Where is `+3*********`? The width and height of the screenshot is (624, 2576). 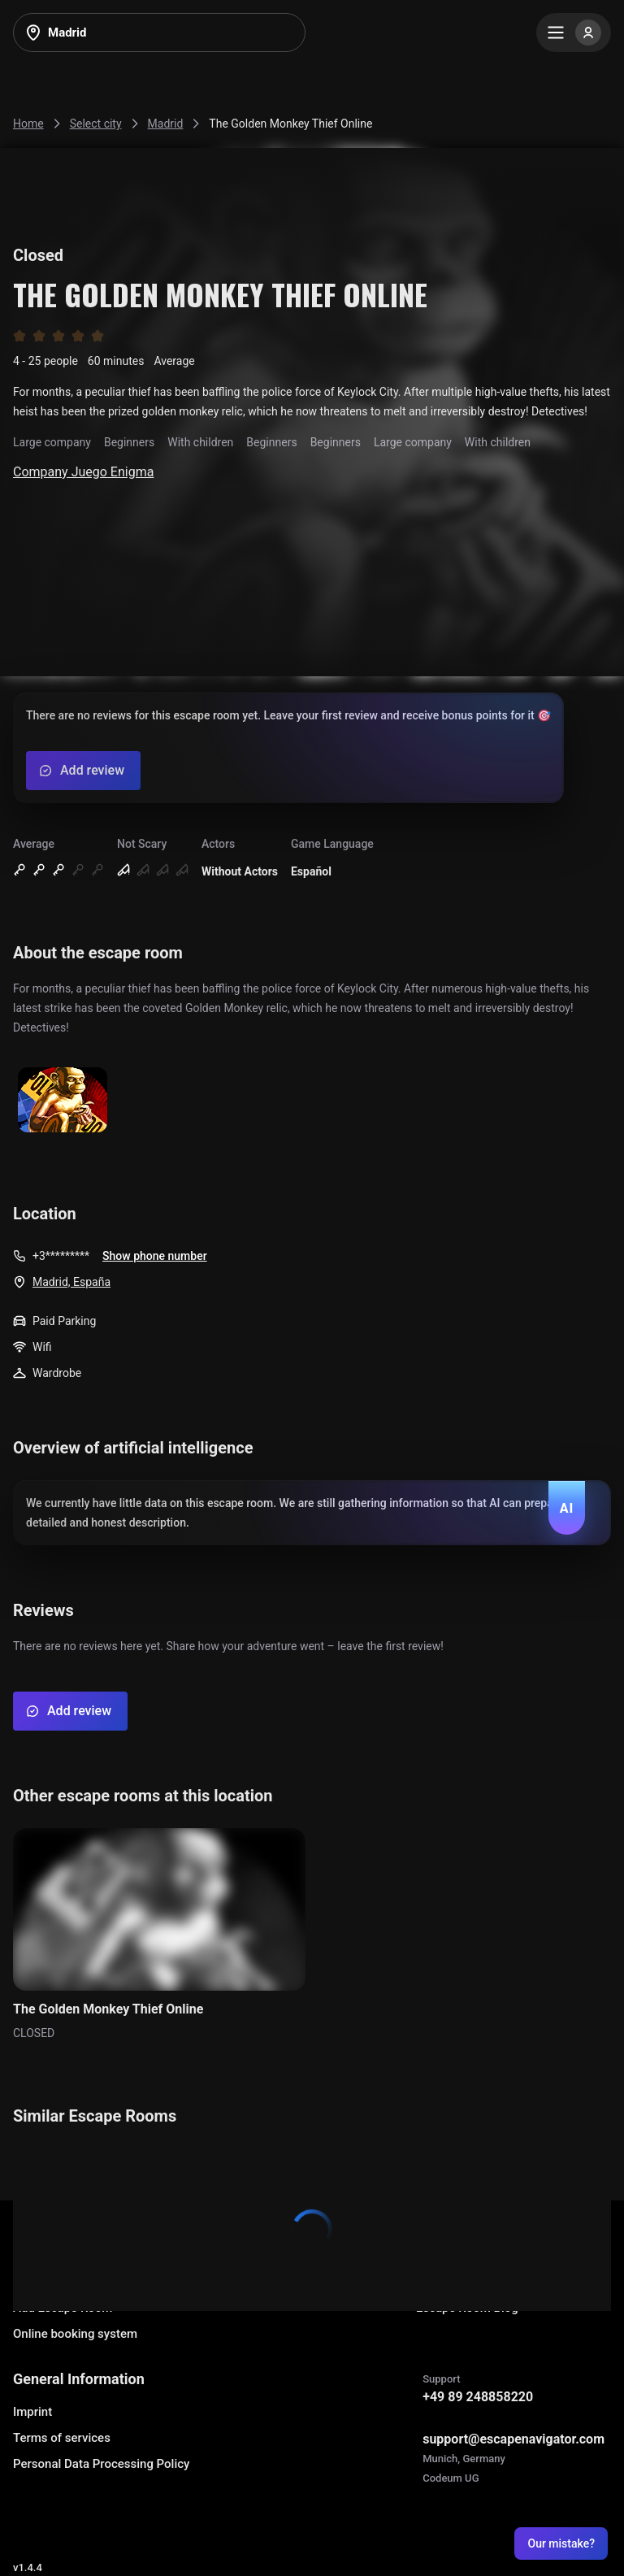
+3********* is located at coordinates (60, 1255).